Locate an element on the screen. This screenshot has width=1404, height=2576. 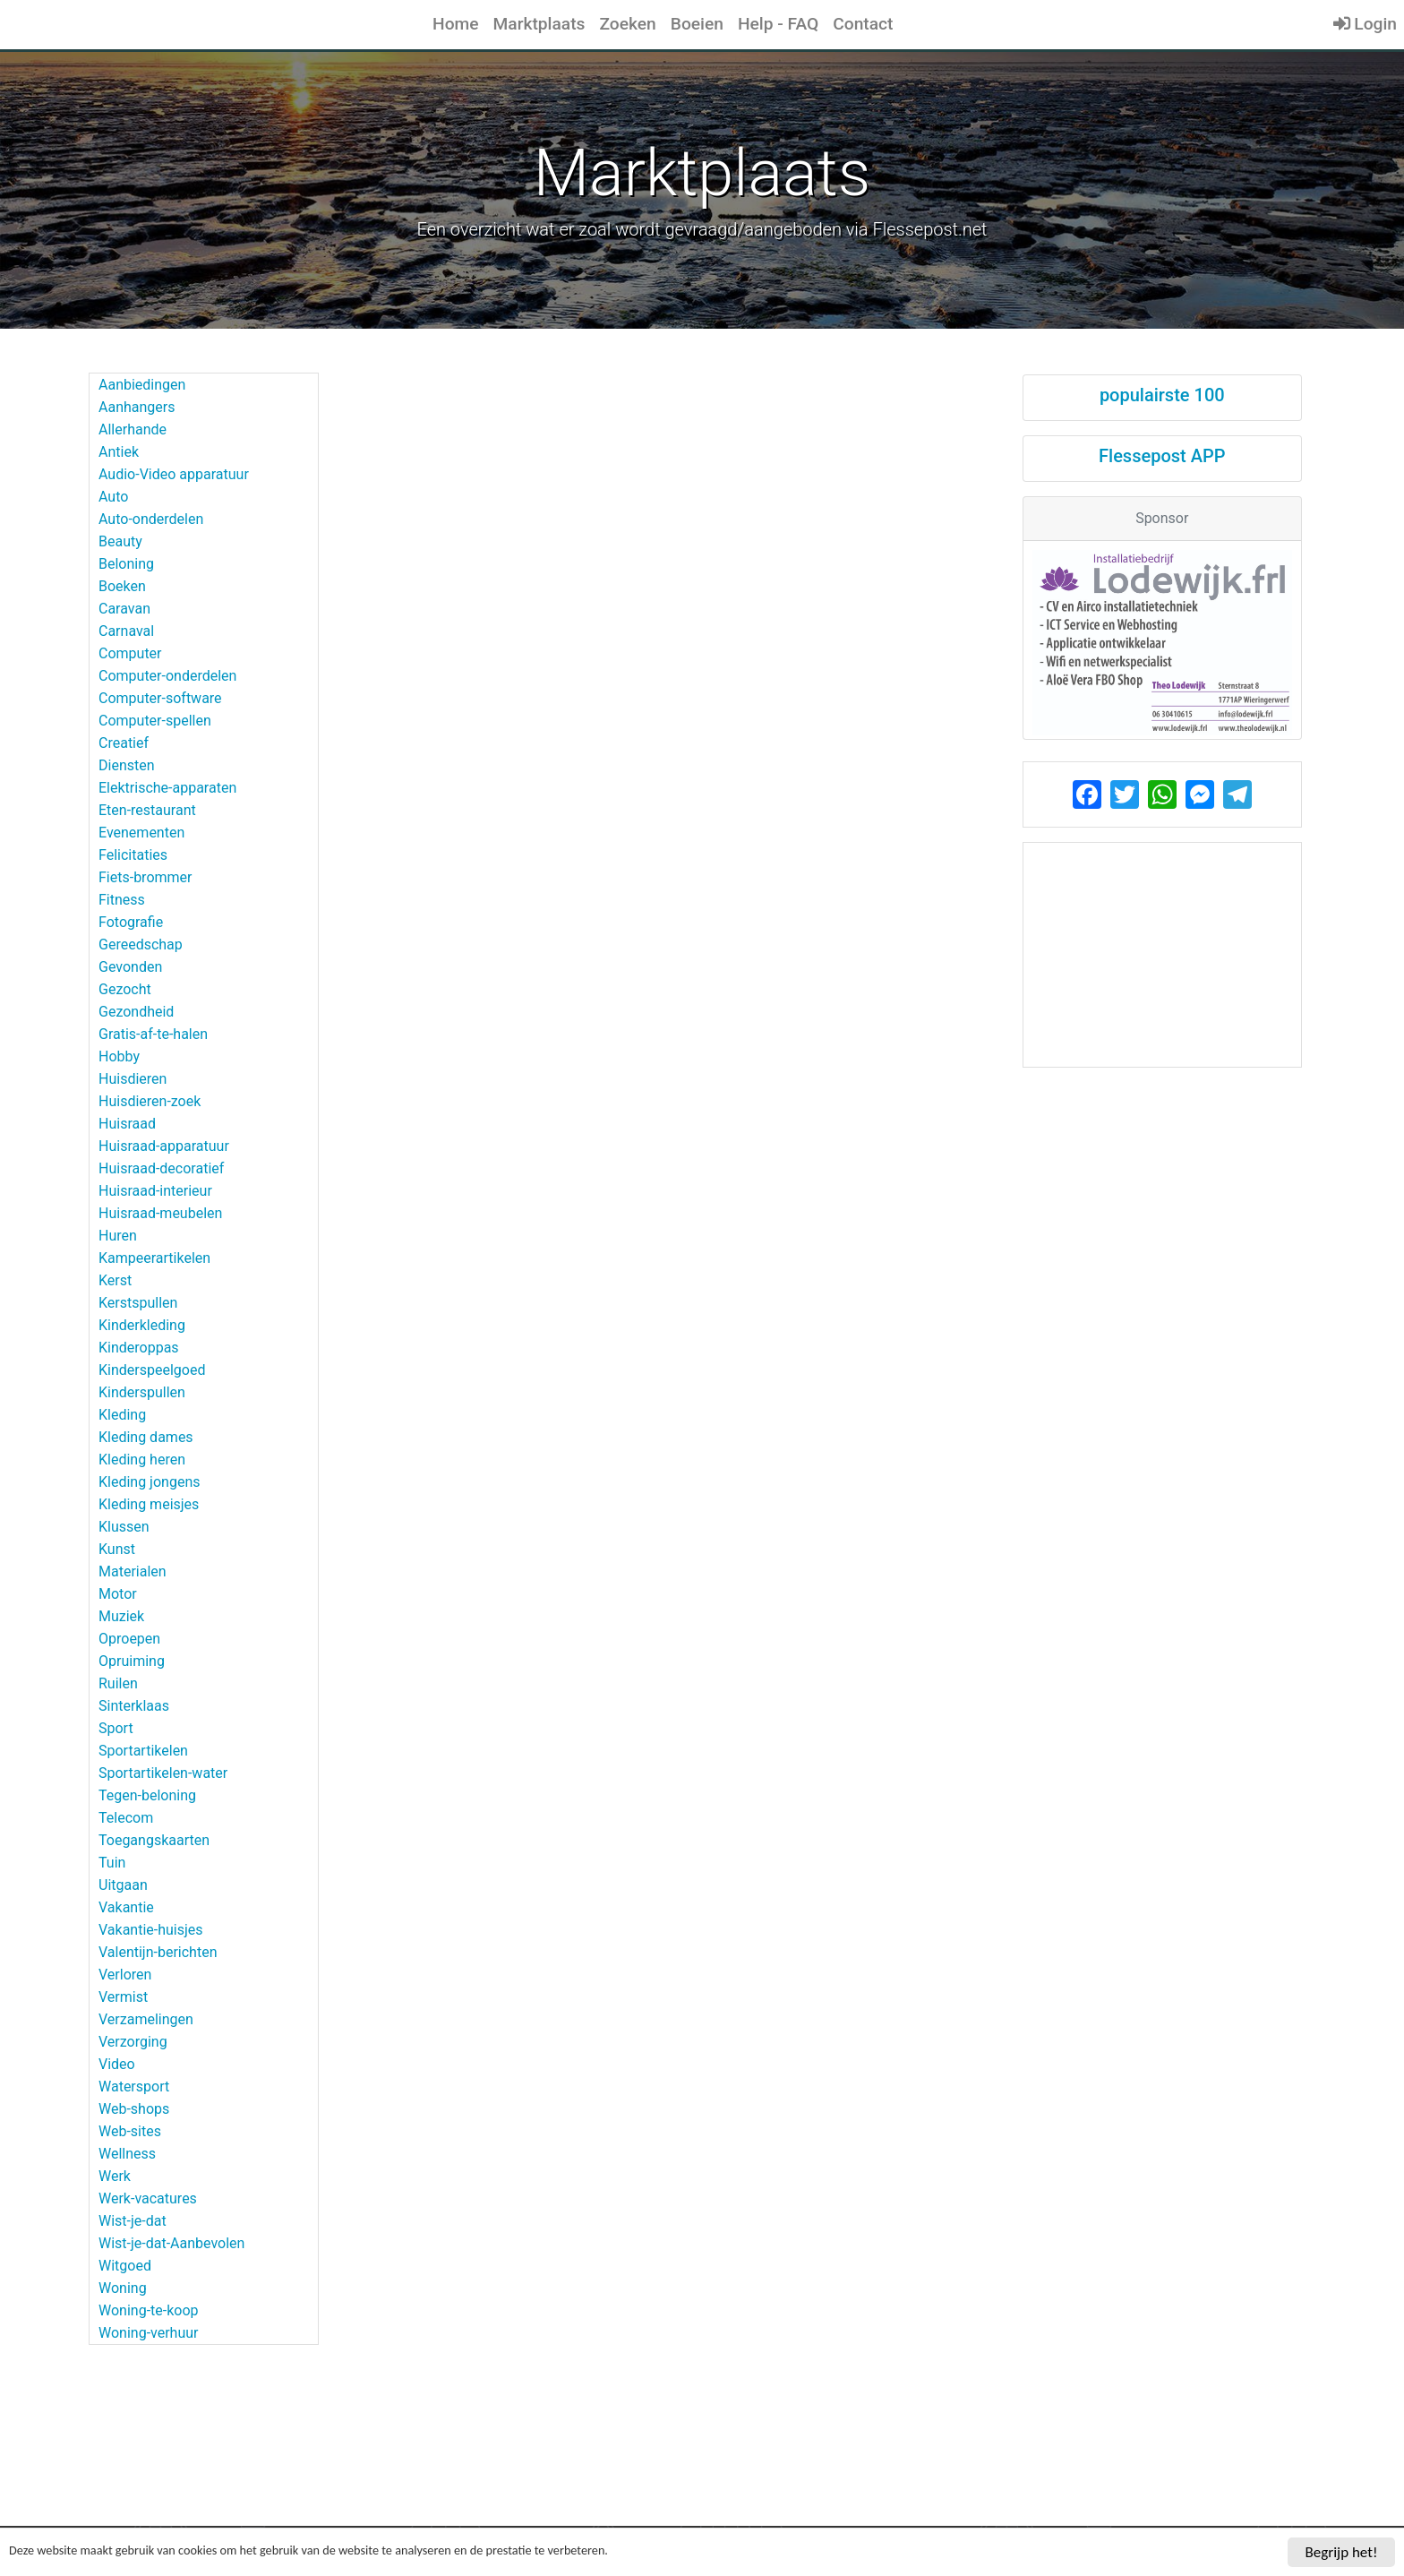
Audio-Video apparatuur is located at coordinates (173, 474).